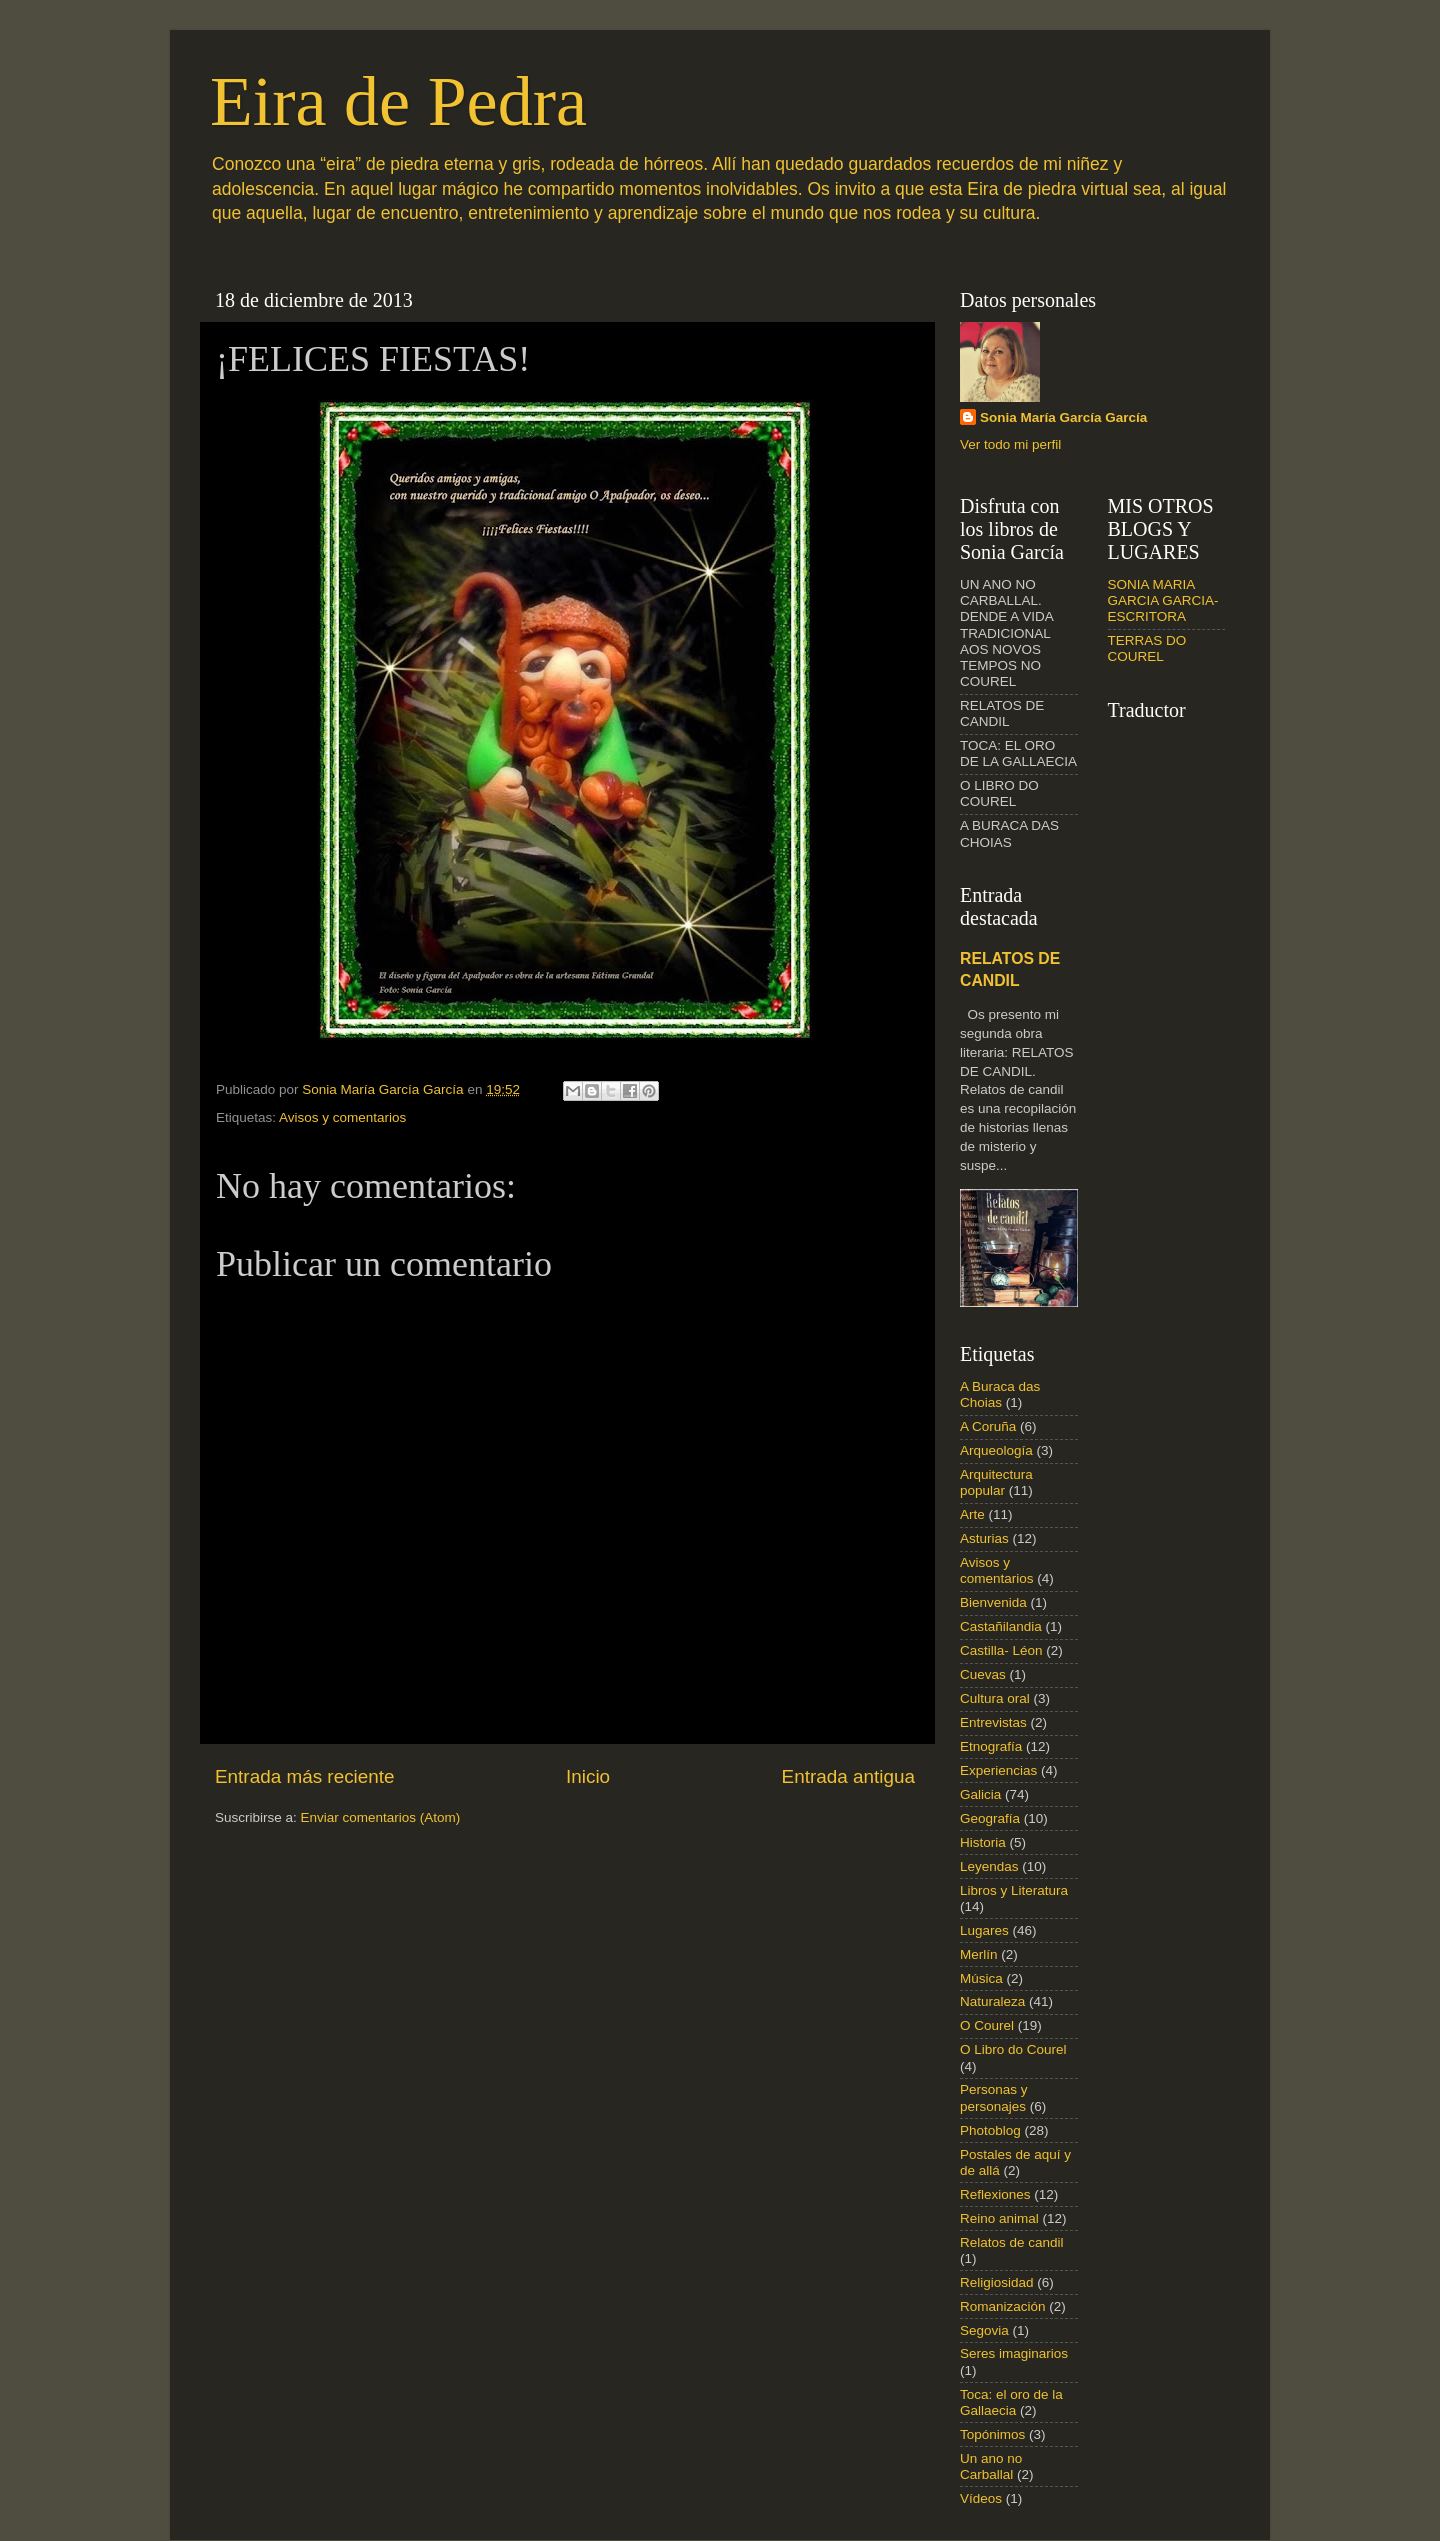  Describe the element at coordinates (342, 1117) in the screenshot. I see `Avisos y comentarios` at that location.